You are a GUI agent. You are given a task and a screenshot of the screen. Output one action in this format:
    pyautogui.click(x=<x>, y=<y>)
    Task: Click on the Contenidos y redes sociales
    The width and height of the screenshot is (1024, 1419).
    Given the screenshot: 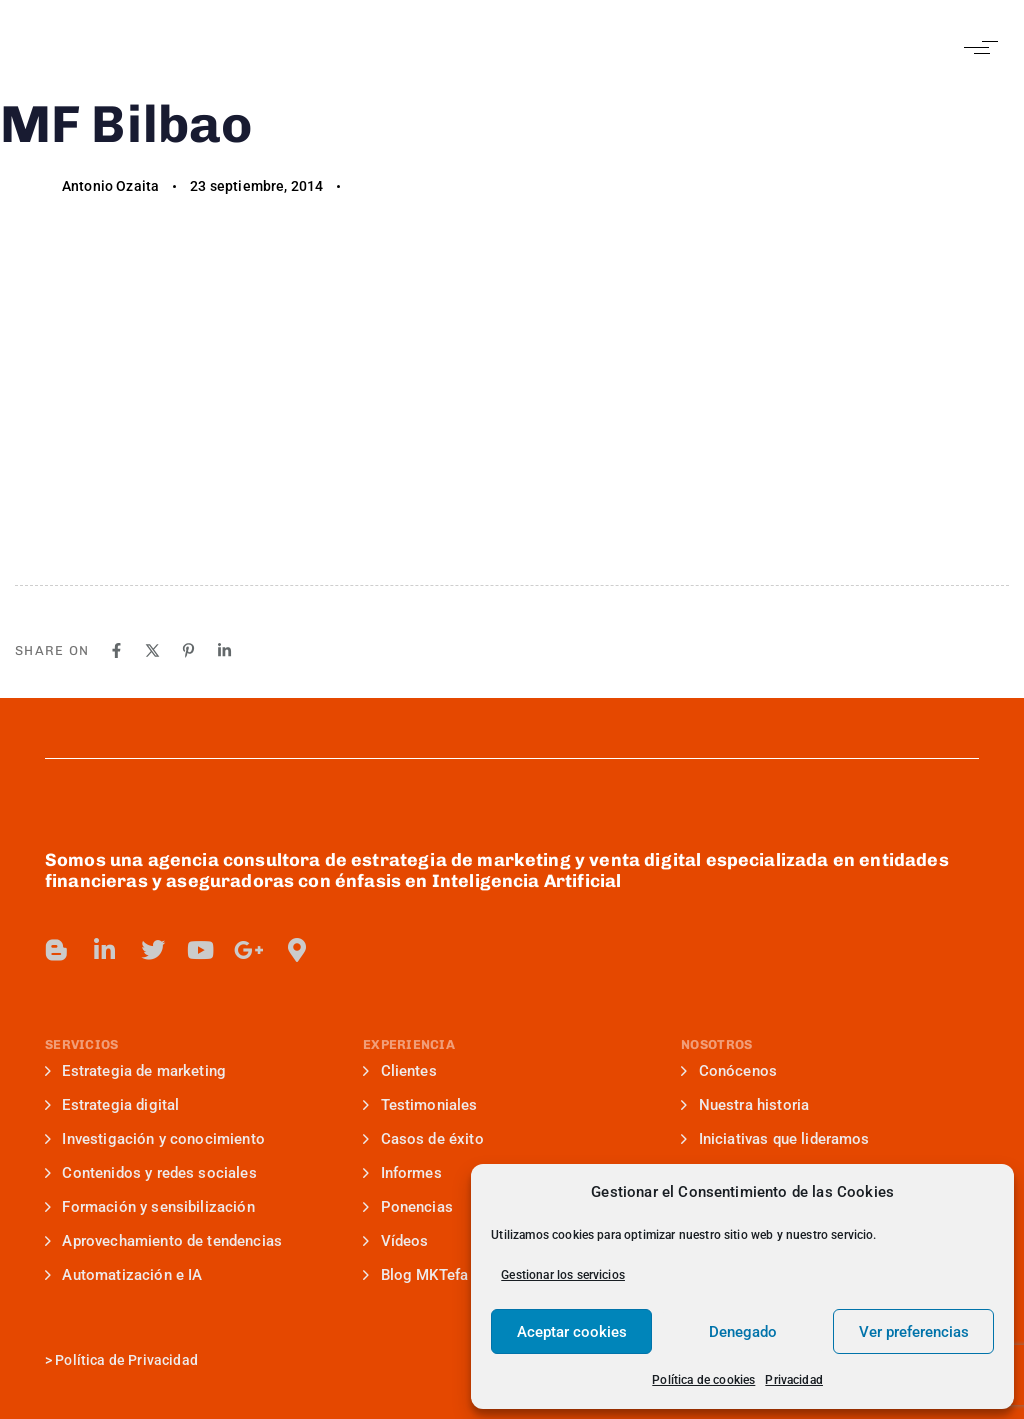 What is the action you would take?
    pyautogui.click(x=151, y=1173)
    